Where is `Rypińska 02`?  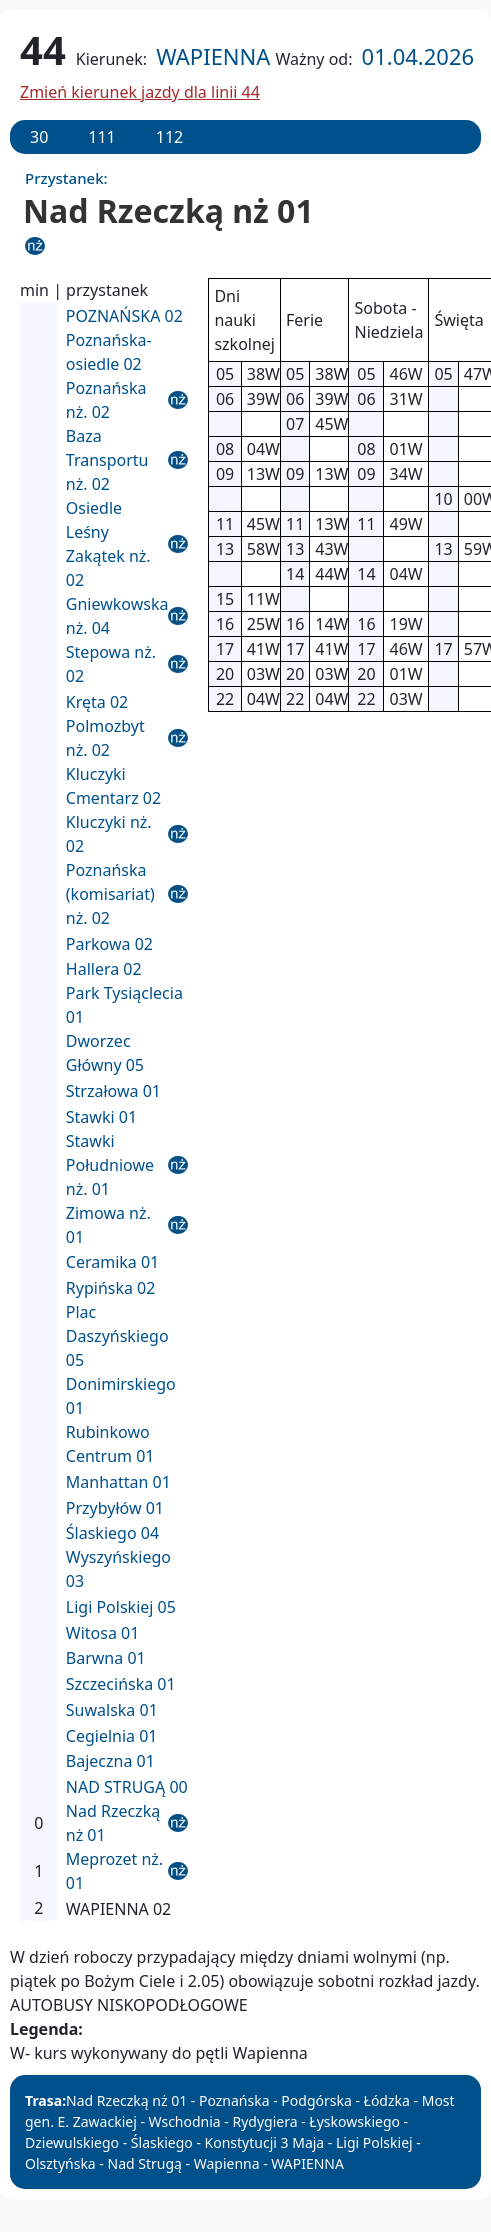 Rypińska 02 is located at coordinates (111, 1288).